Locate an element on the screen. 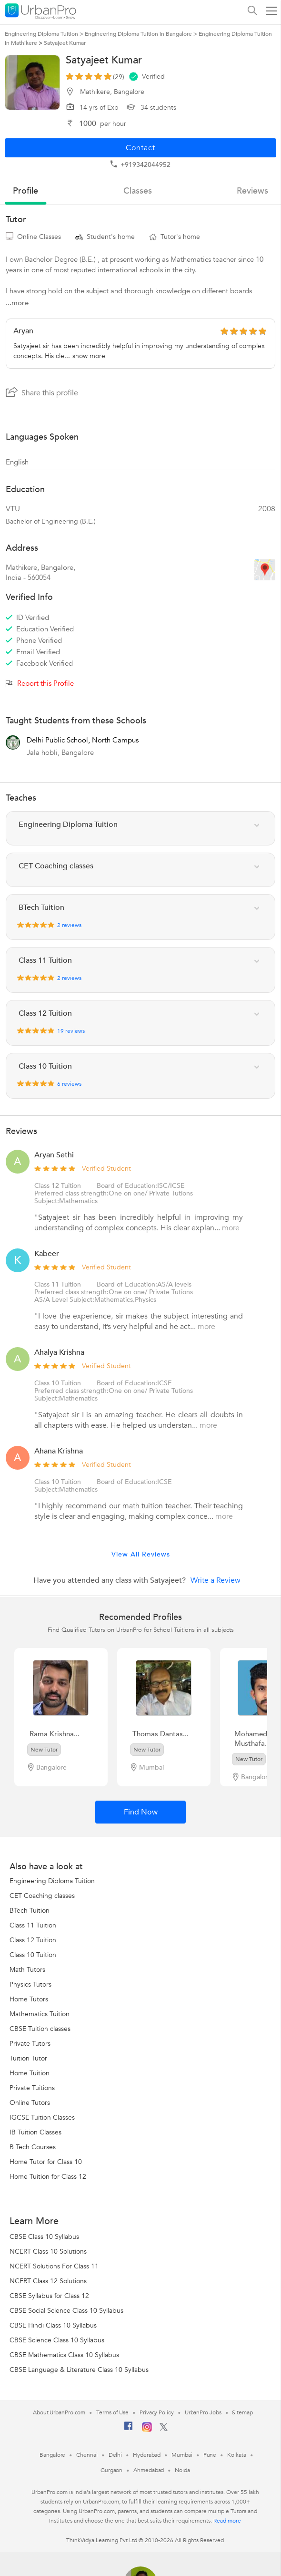 The width and height of the screenshot is (281, 2576). NCERT Class 10 Solutions is located at coordinates (48, 2251).